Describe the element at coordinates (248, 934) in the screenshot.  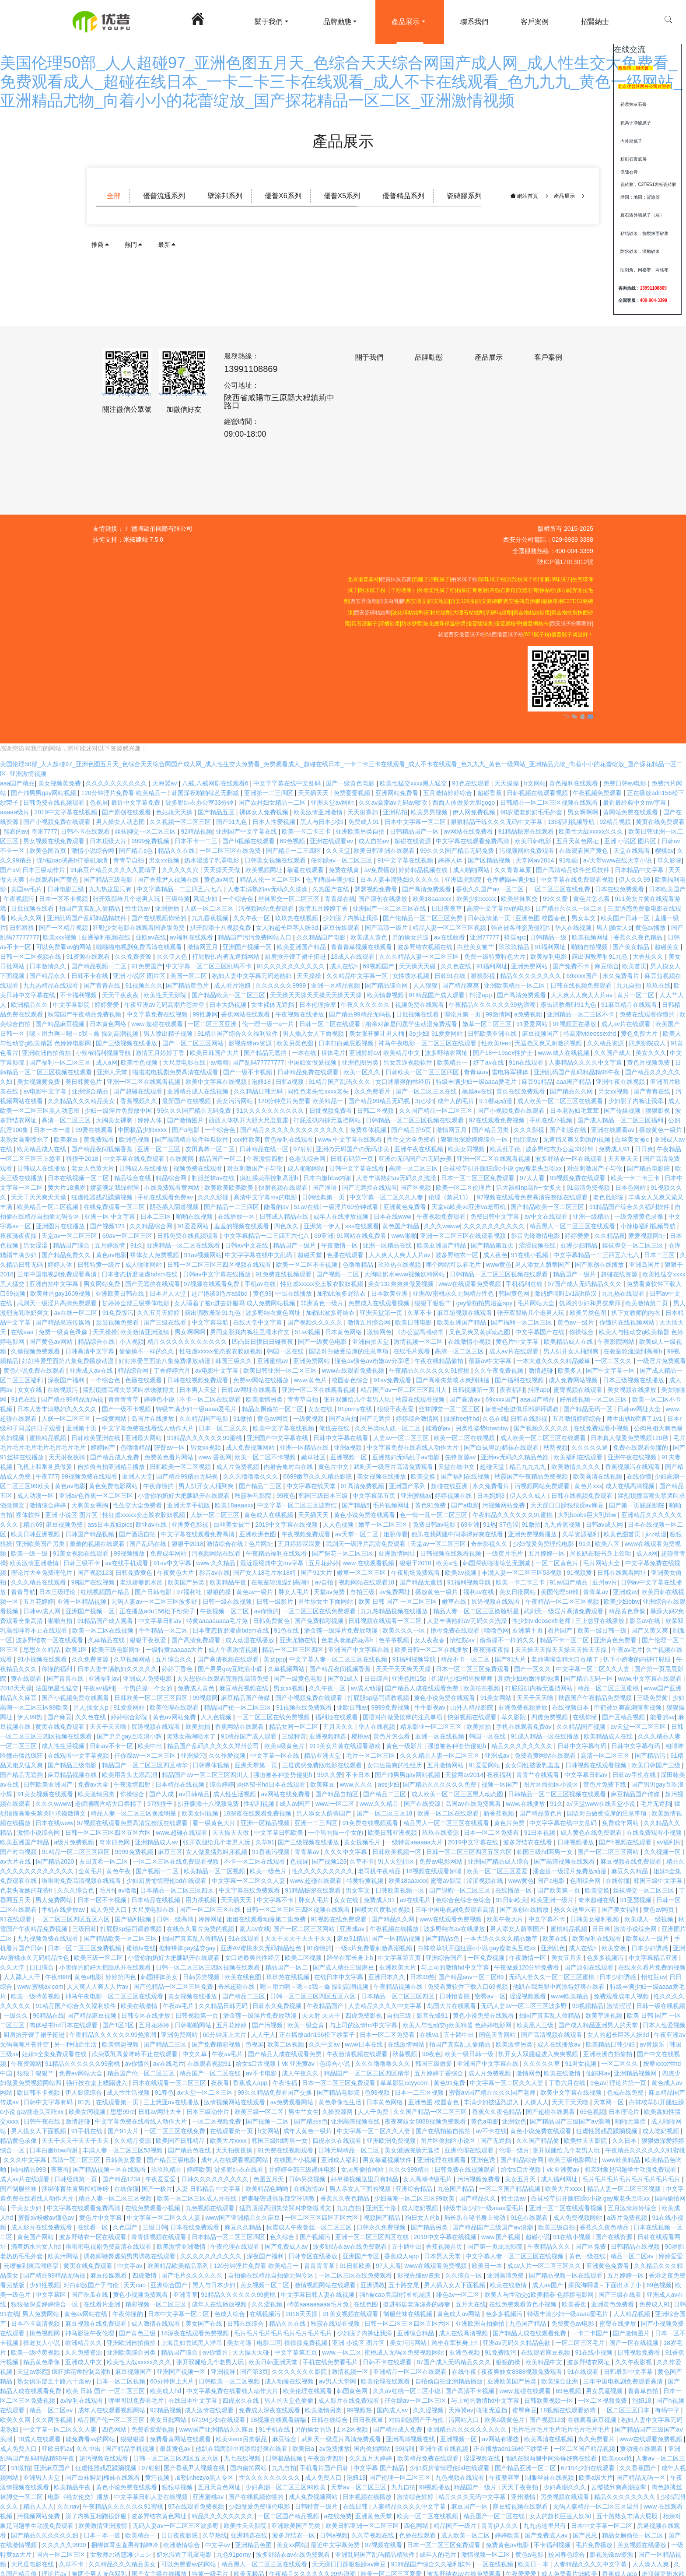
I see `亚洲国产视频一区` at that location.